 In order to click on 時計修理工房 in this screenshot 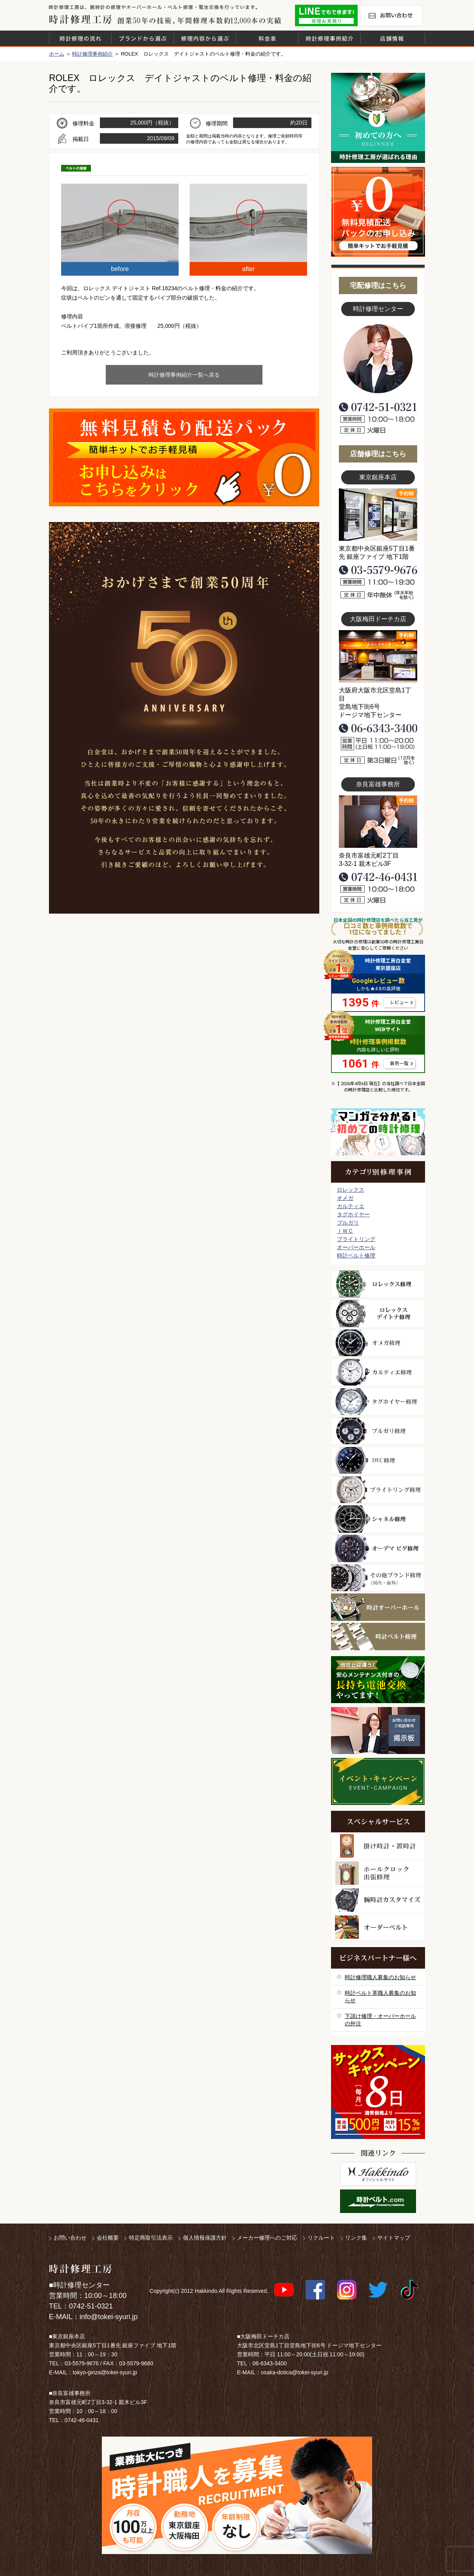, I will do `click(80, 2268)`.